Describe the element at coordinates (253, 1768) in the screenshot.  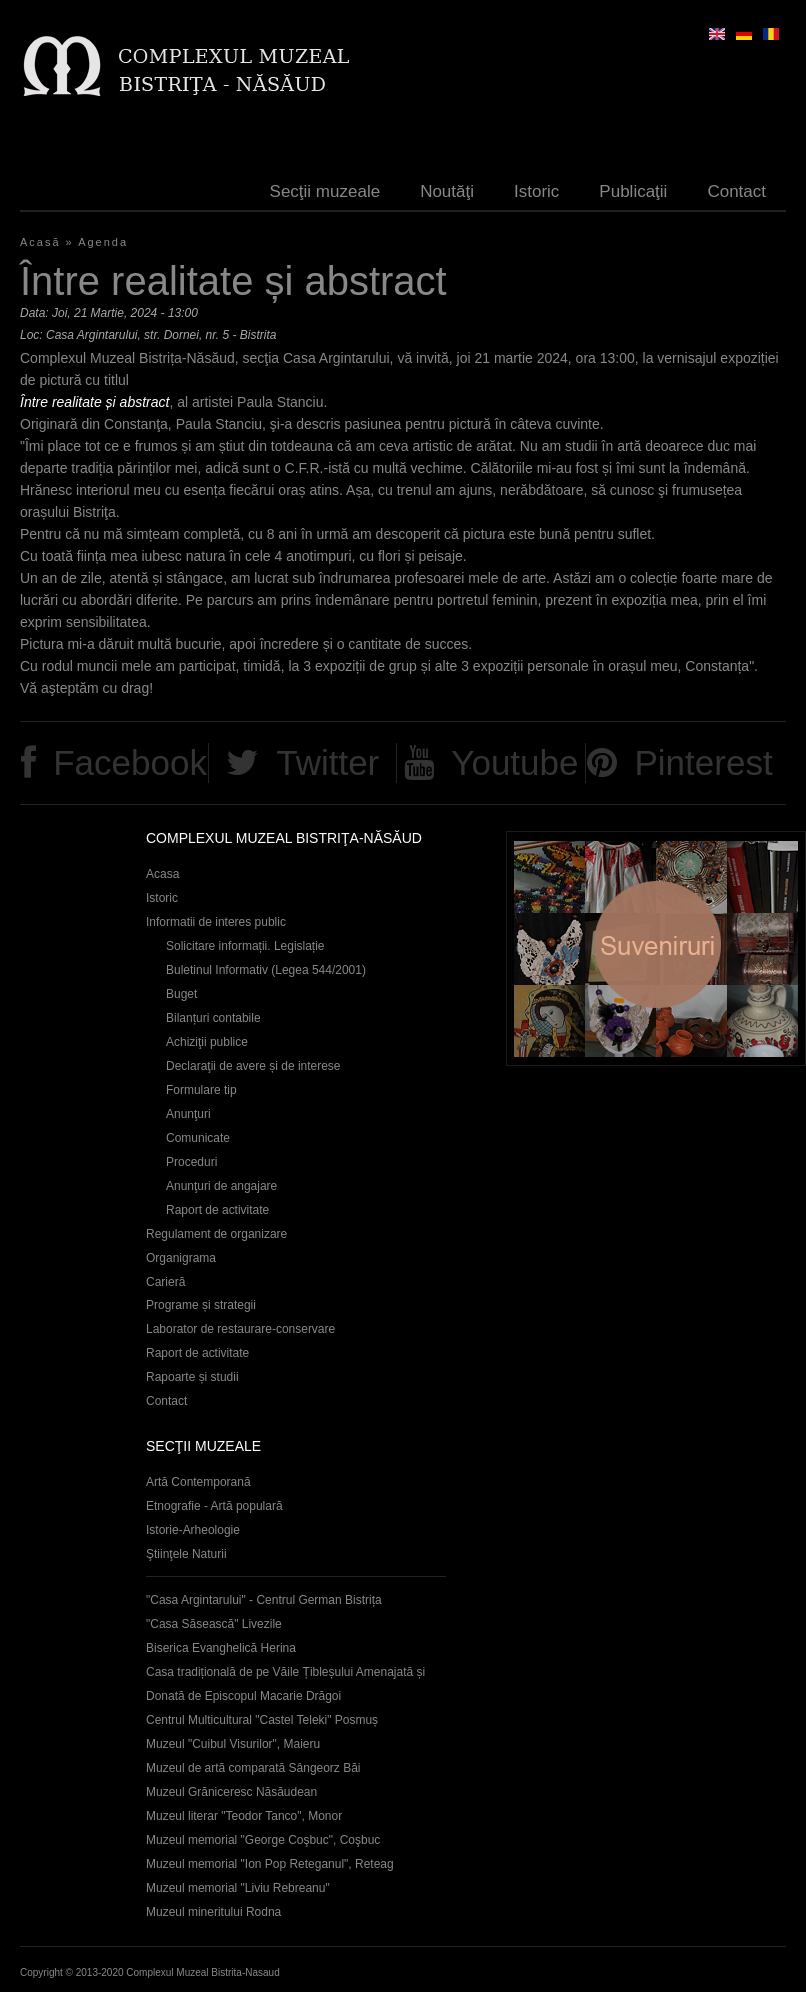
I see `Muzeul de artă comparată Sângeorz Băi` at that location.